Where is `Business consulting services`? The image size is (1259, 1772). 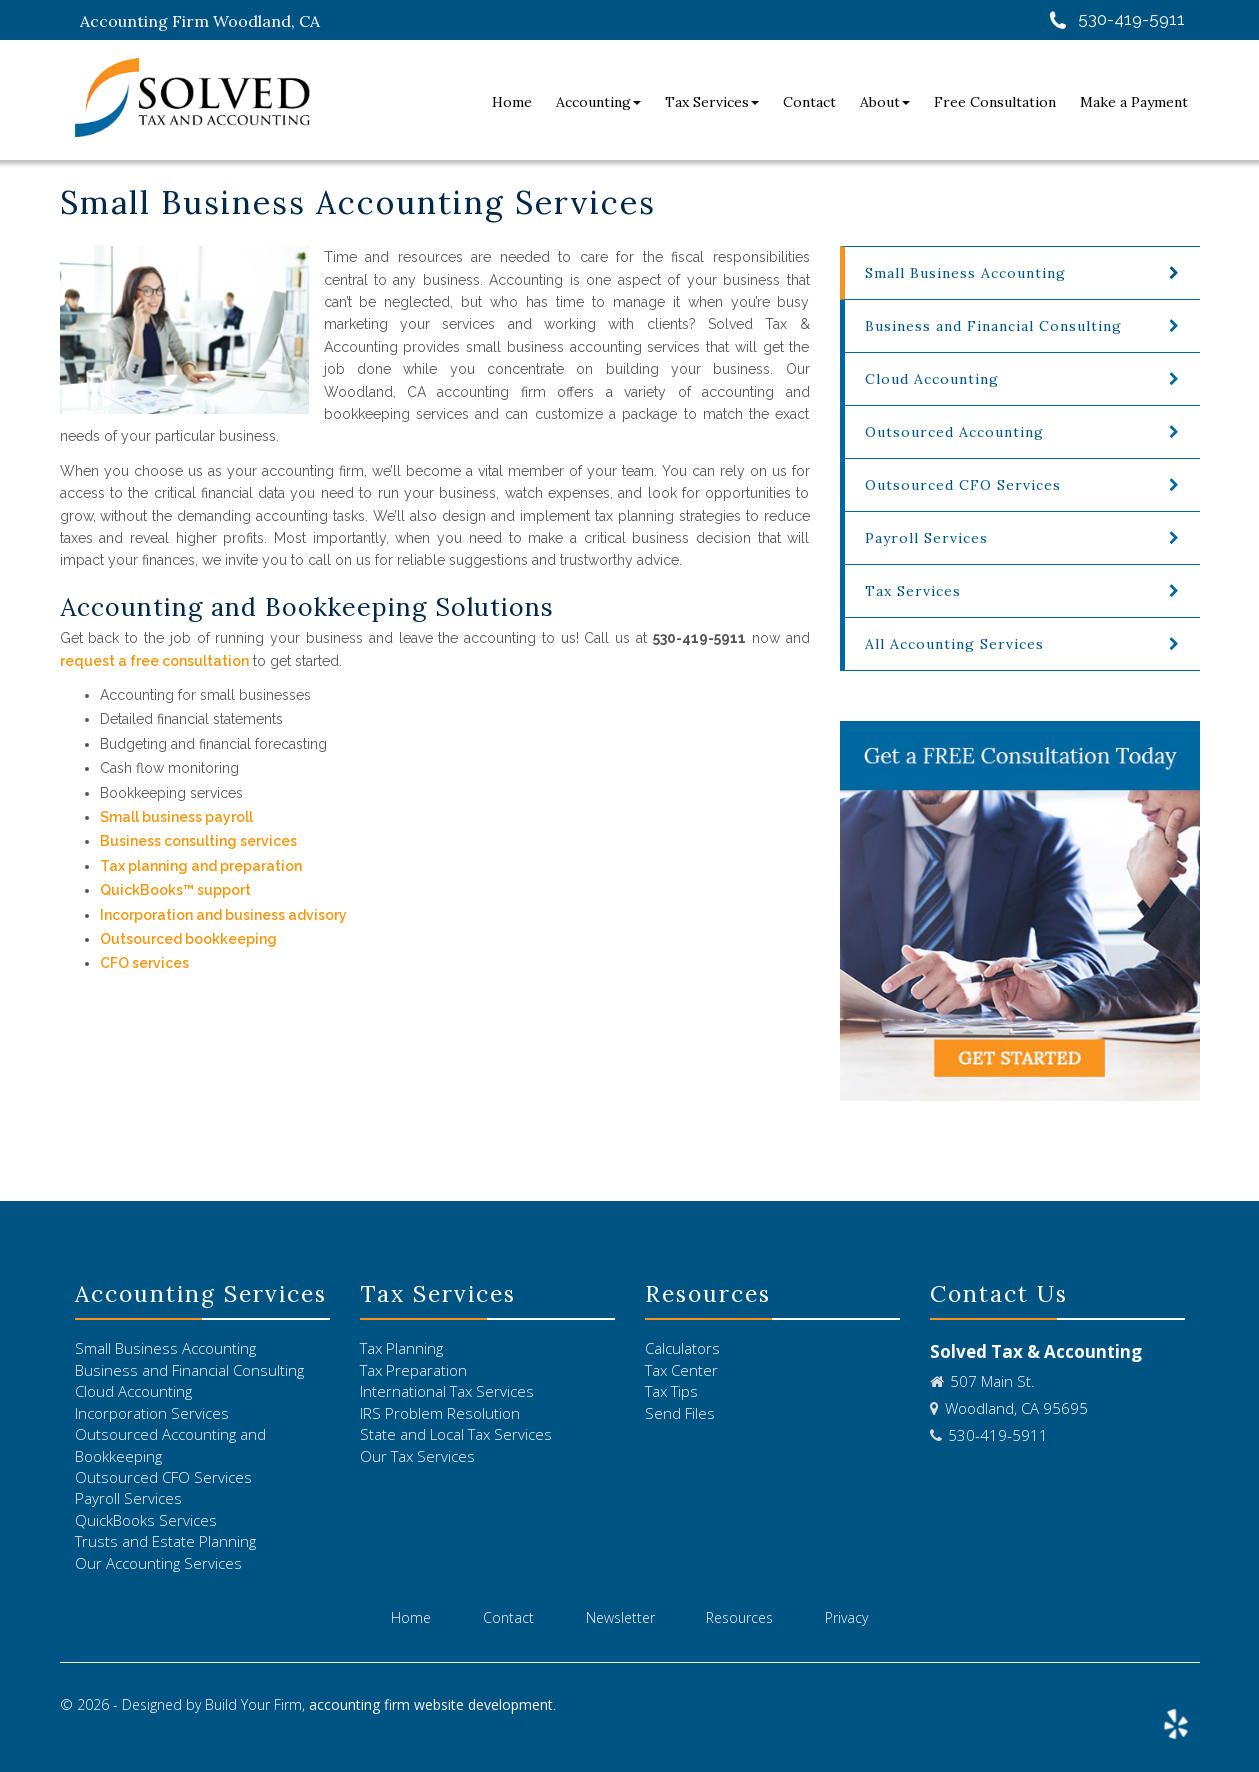
Business consulting services is located at coordinates (198, 841).